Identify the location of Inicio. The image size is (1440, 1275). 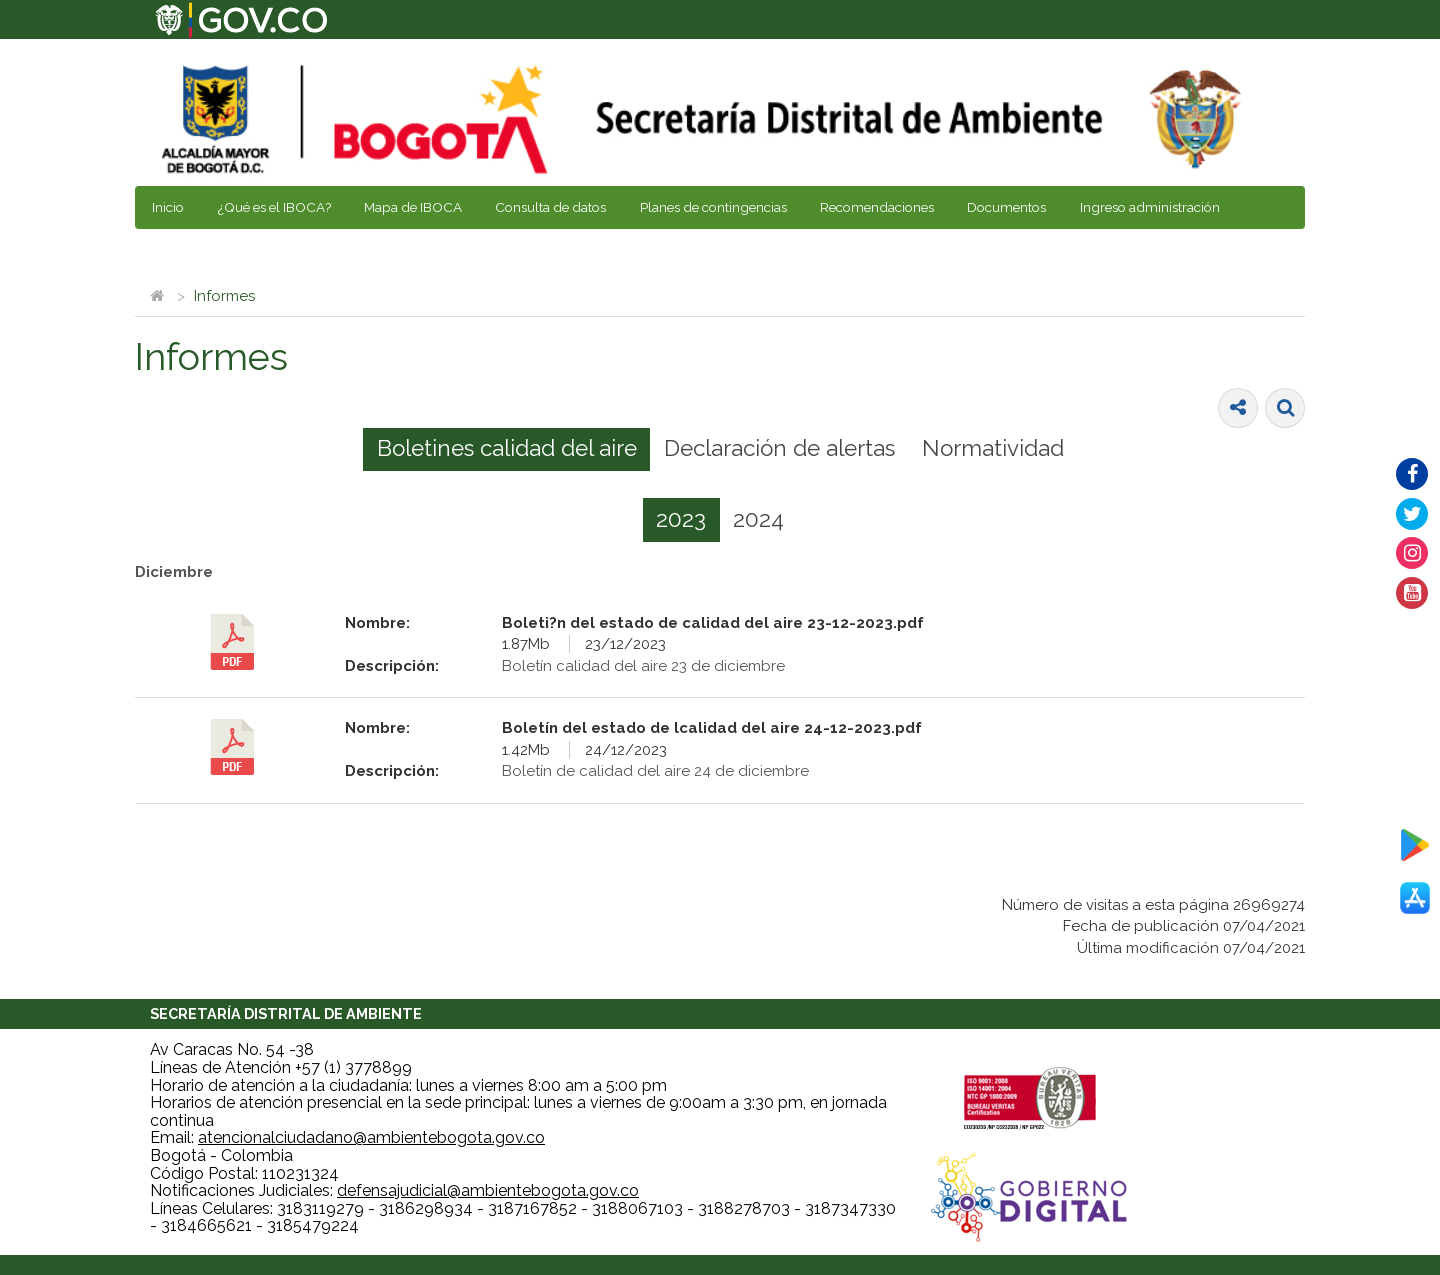
(168, 207).